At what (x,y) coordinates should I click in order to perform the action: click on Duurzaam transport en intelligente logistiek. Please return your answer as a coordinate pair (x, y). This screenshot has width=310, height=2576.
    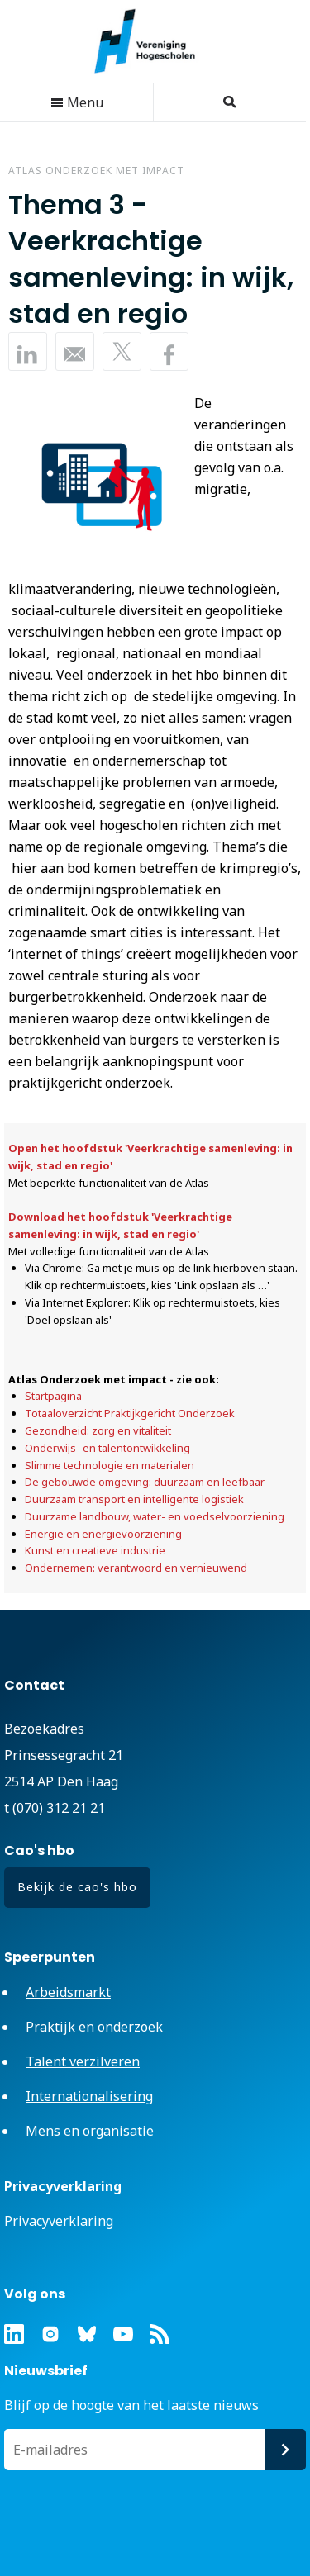
    Looking at the image, I should click on (134, 1499).